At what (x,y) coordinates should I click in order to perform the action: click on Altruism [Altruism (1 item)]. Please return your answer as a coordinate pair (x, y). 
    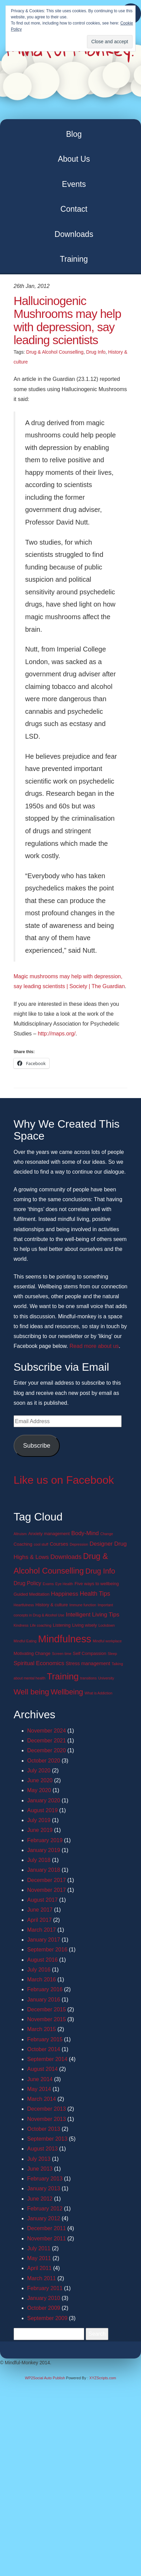
    Looking at the image, I should click on (20, 1534).